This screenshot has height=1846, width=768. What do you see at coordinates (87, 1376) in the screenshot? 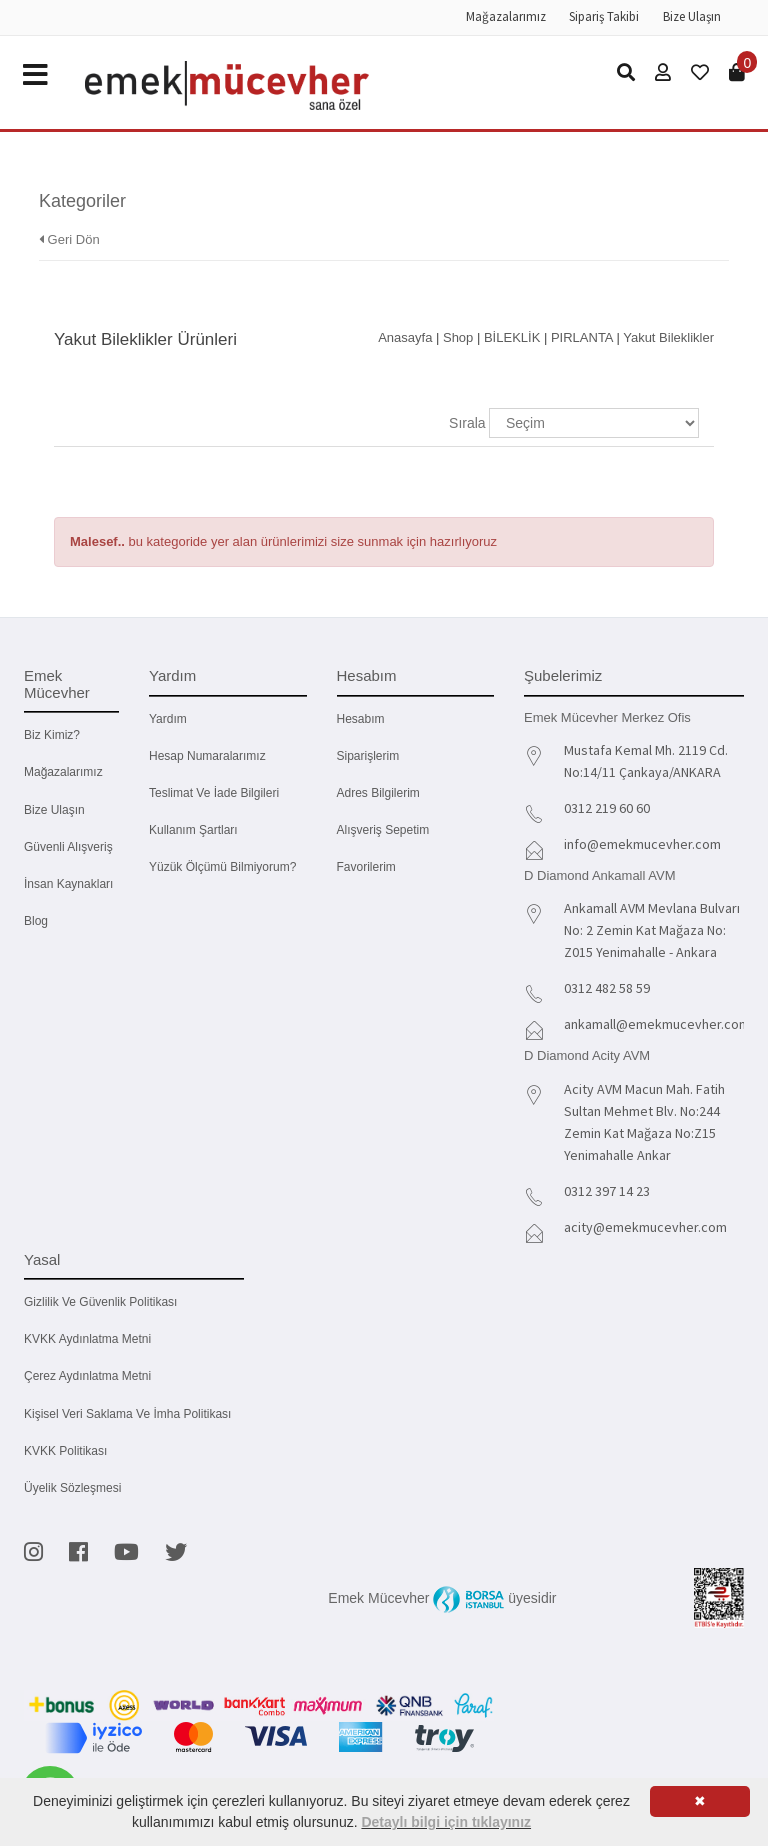
I see `Çerez Aydınlatma Metni` at bounding box center [87, 1376].